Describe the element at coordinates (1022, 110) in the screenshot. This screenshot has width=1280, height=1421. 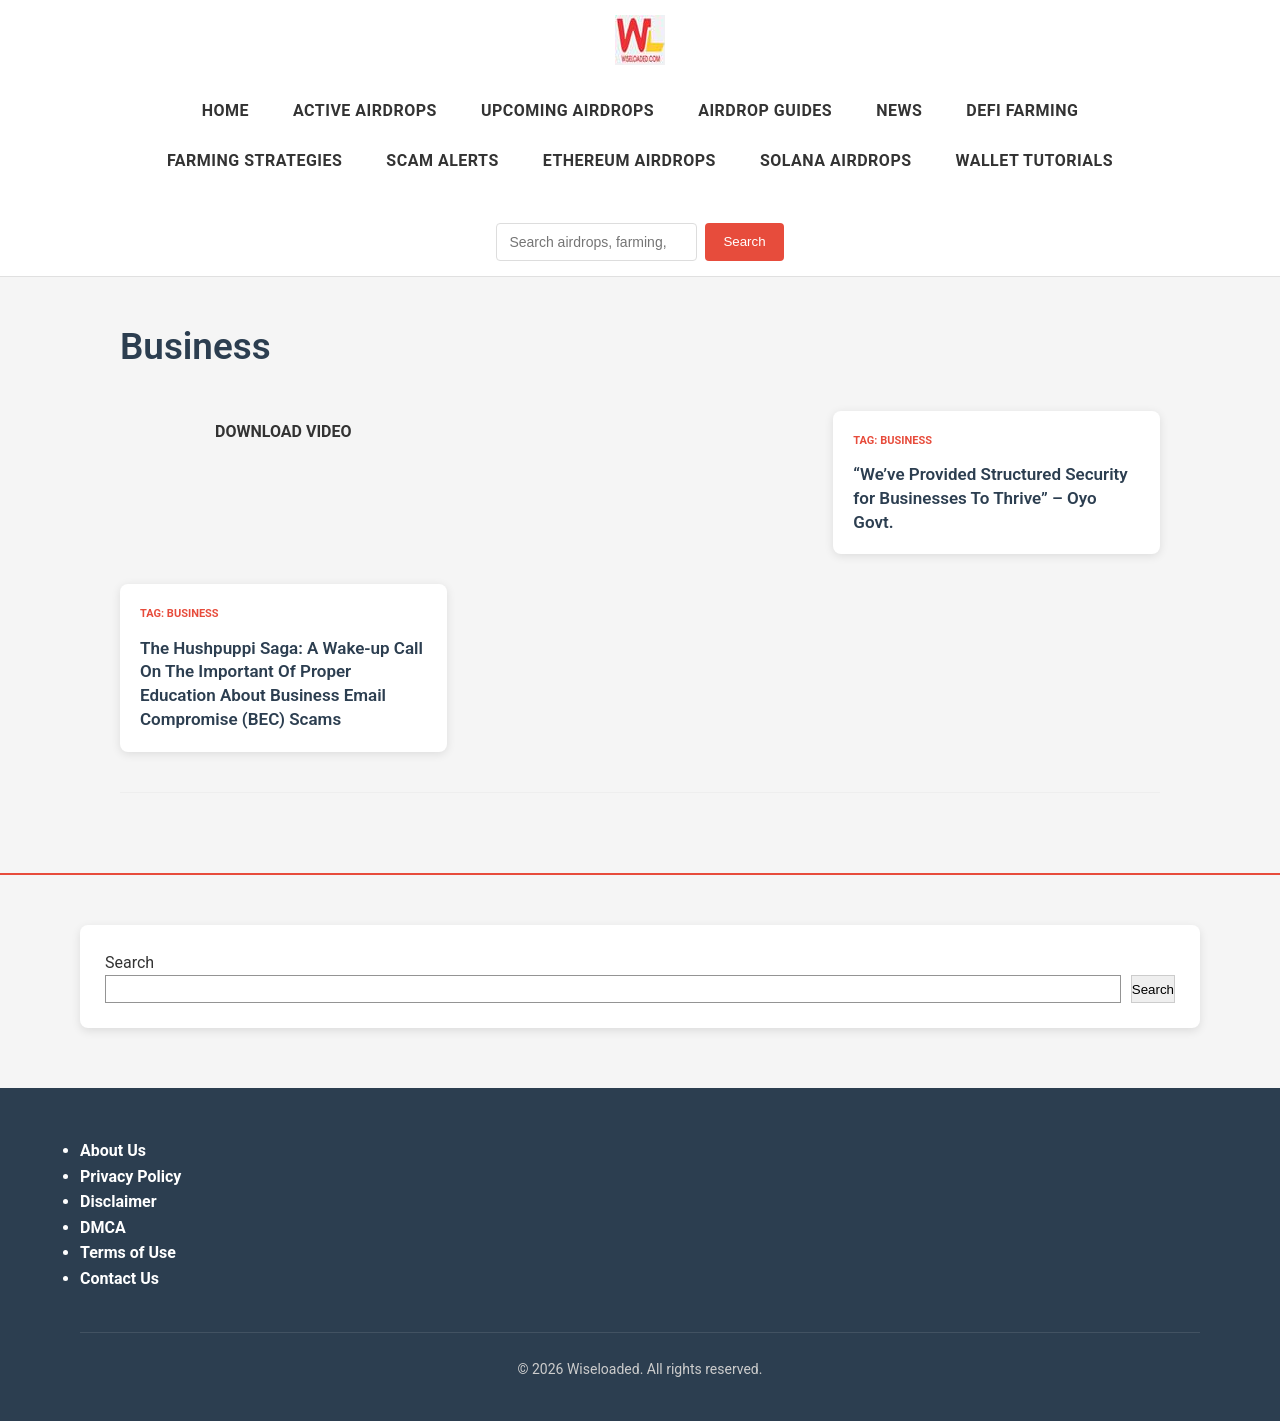
I see `DeFi Farming` at that location.